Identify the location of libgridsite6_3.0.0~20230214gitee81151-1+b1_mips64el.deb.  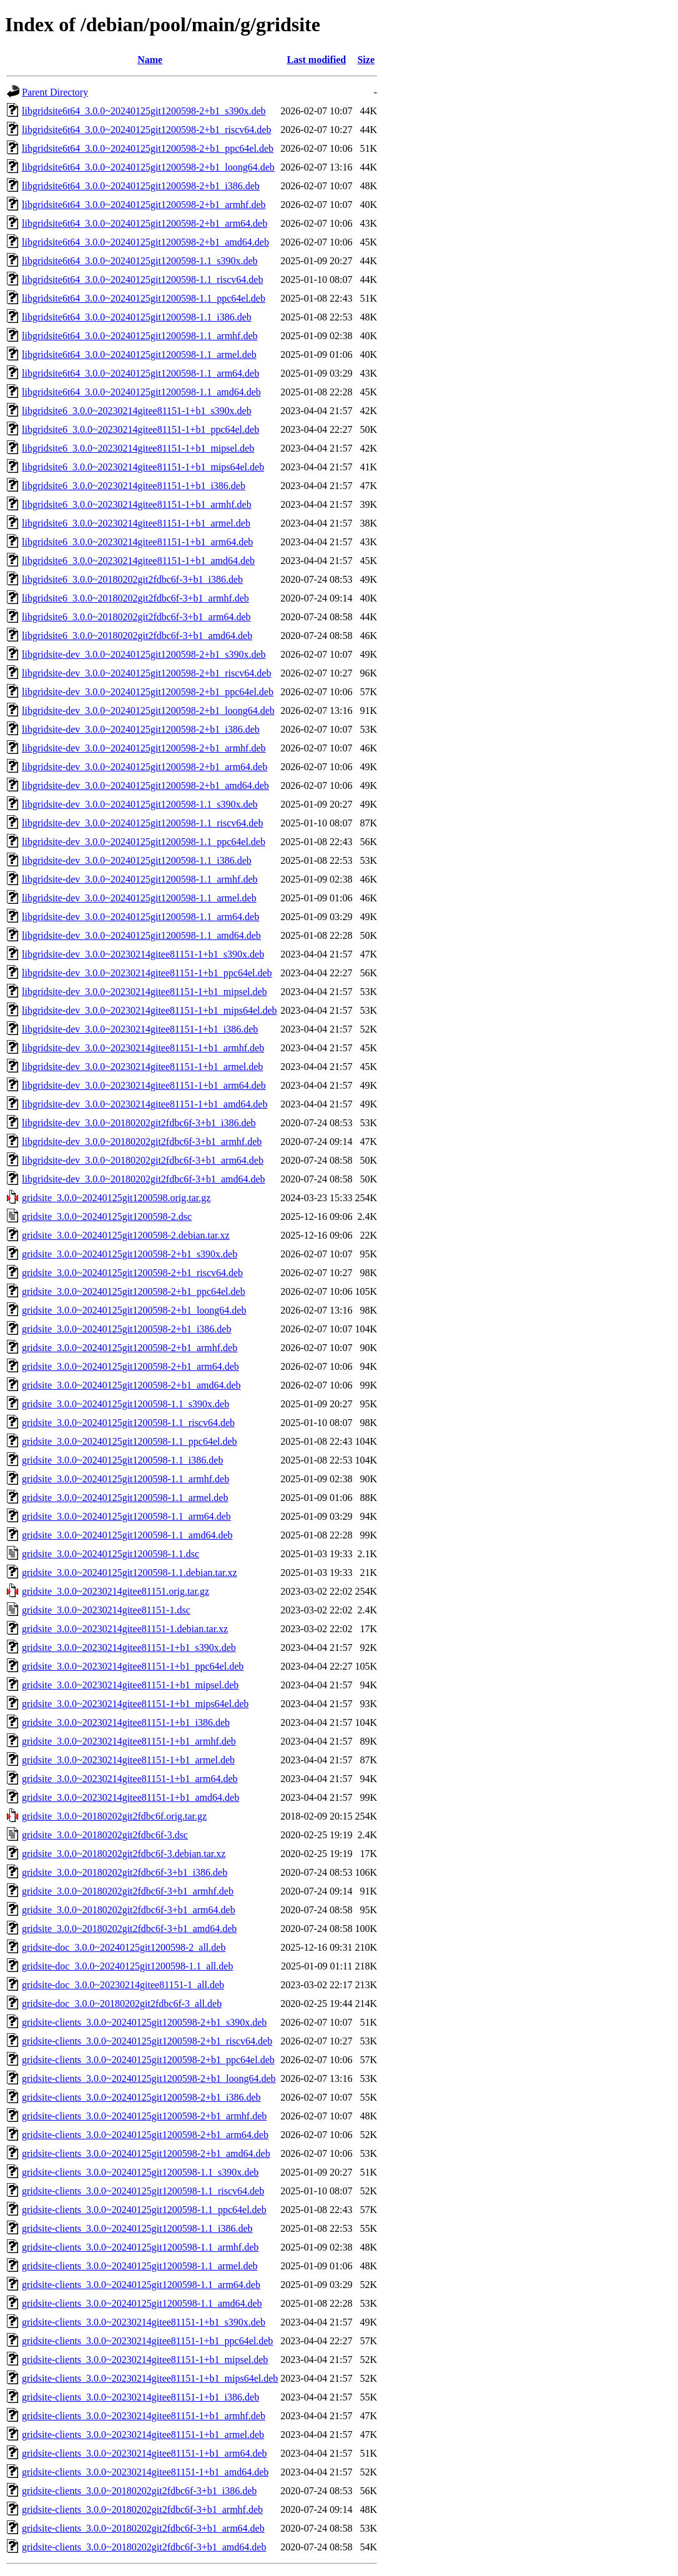
(143, 467).